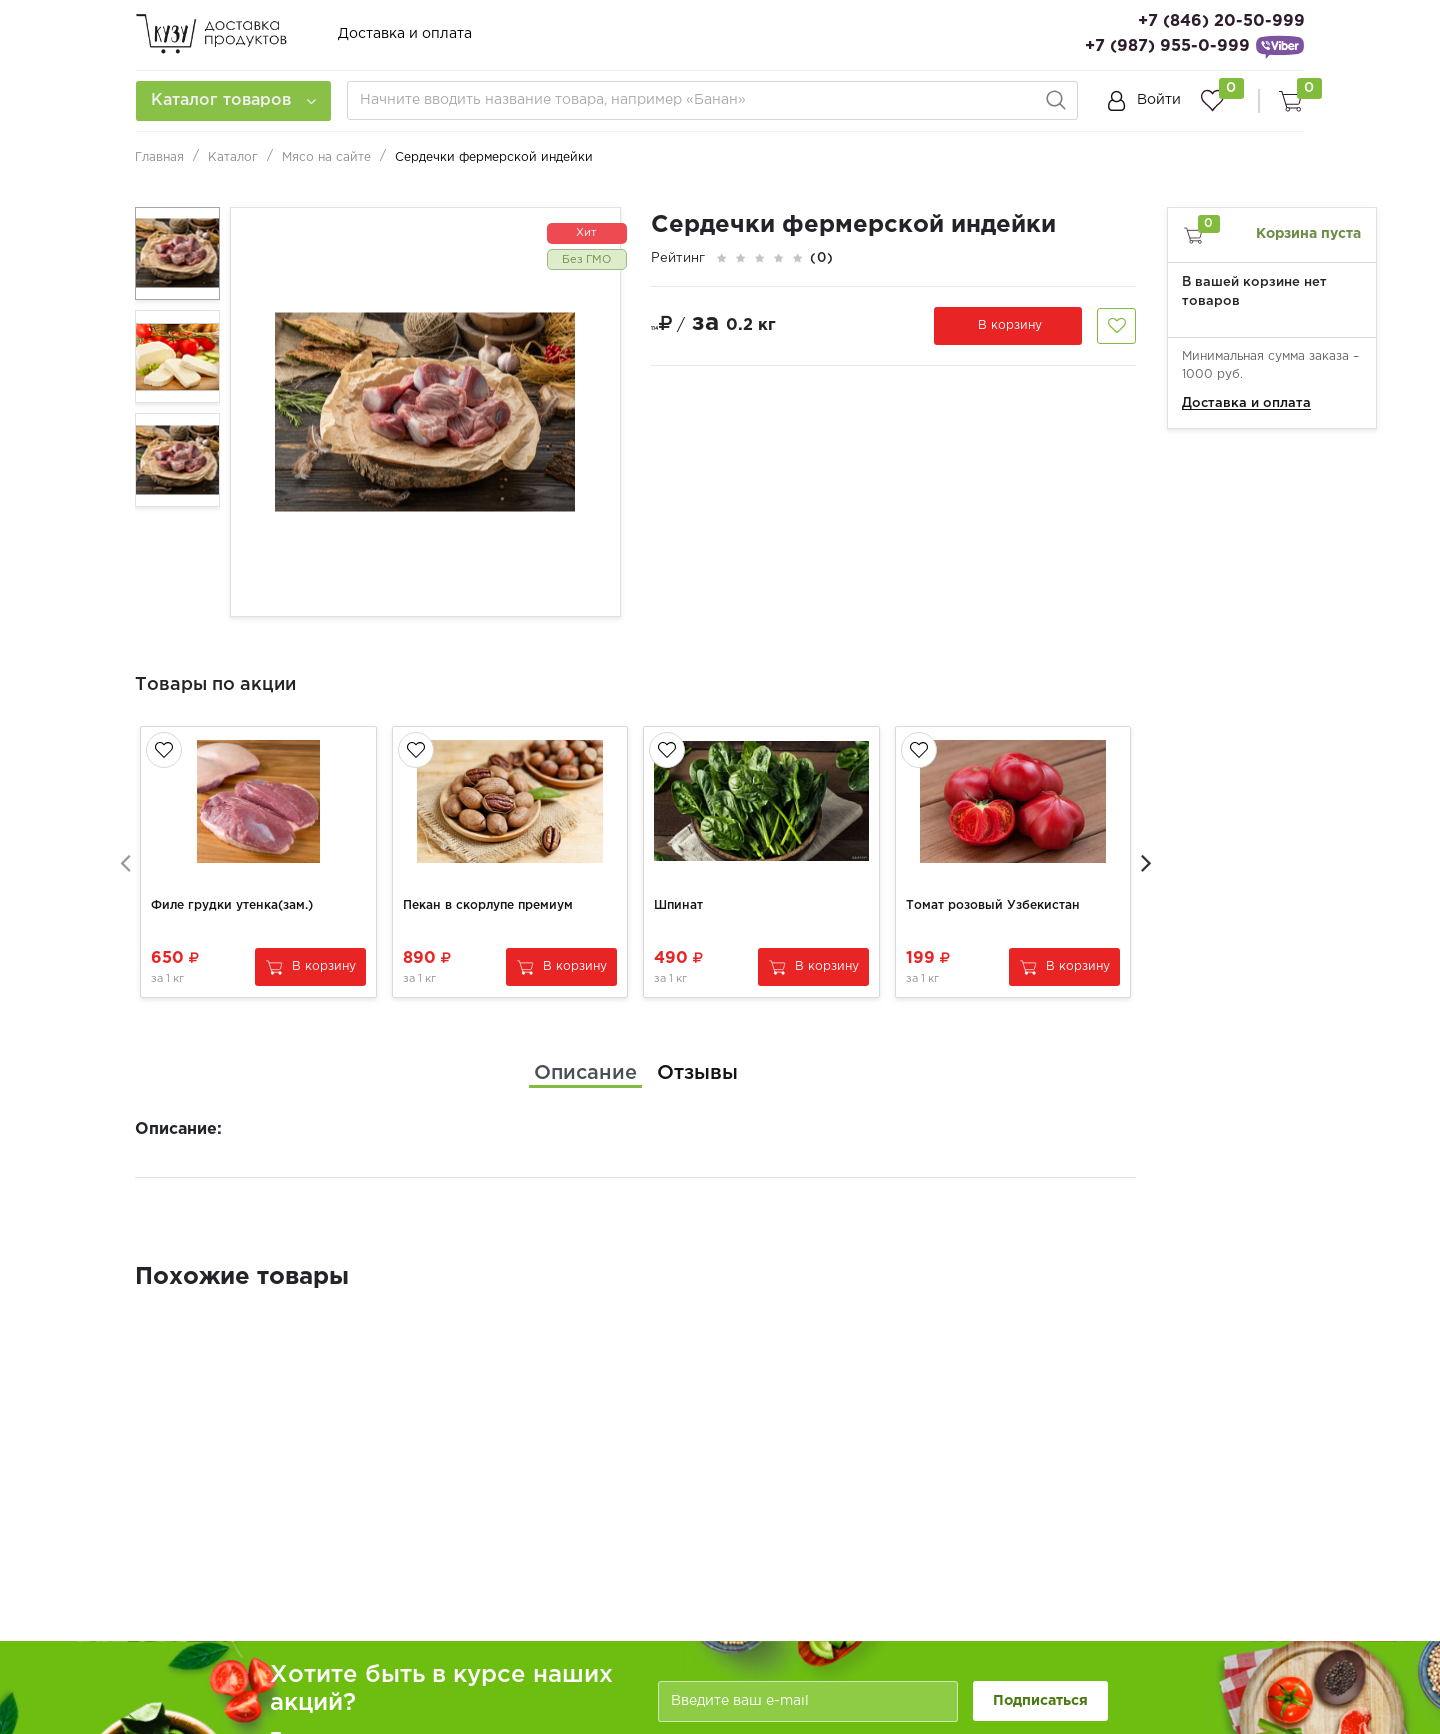 Image resolution: width=1440 pixels, height=1734 pixels. I want to click on [tab], so click(585, 1068).